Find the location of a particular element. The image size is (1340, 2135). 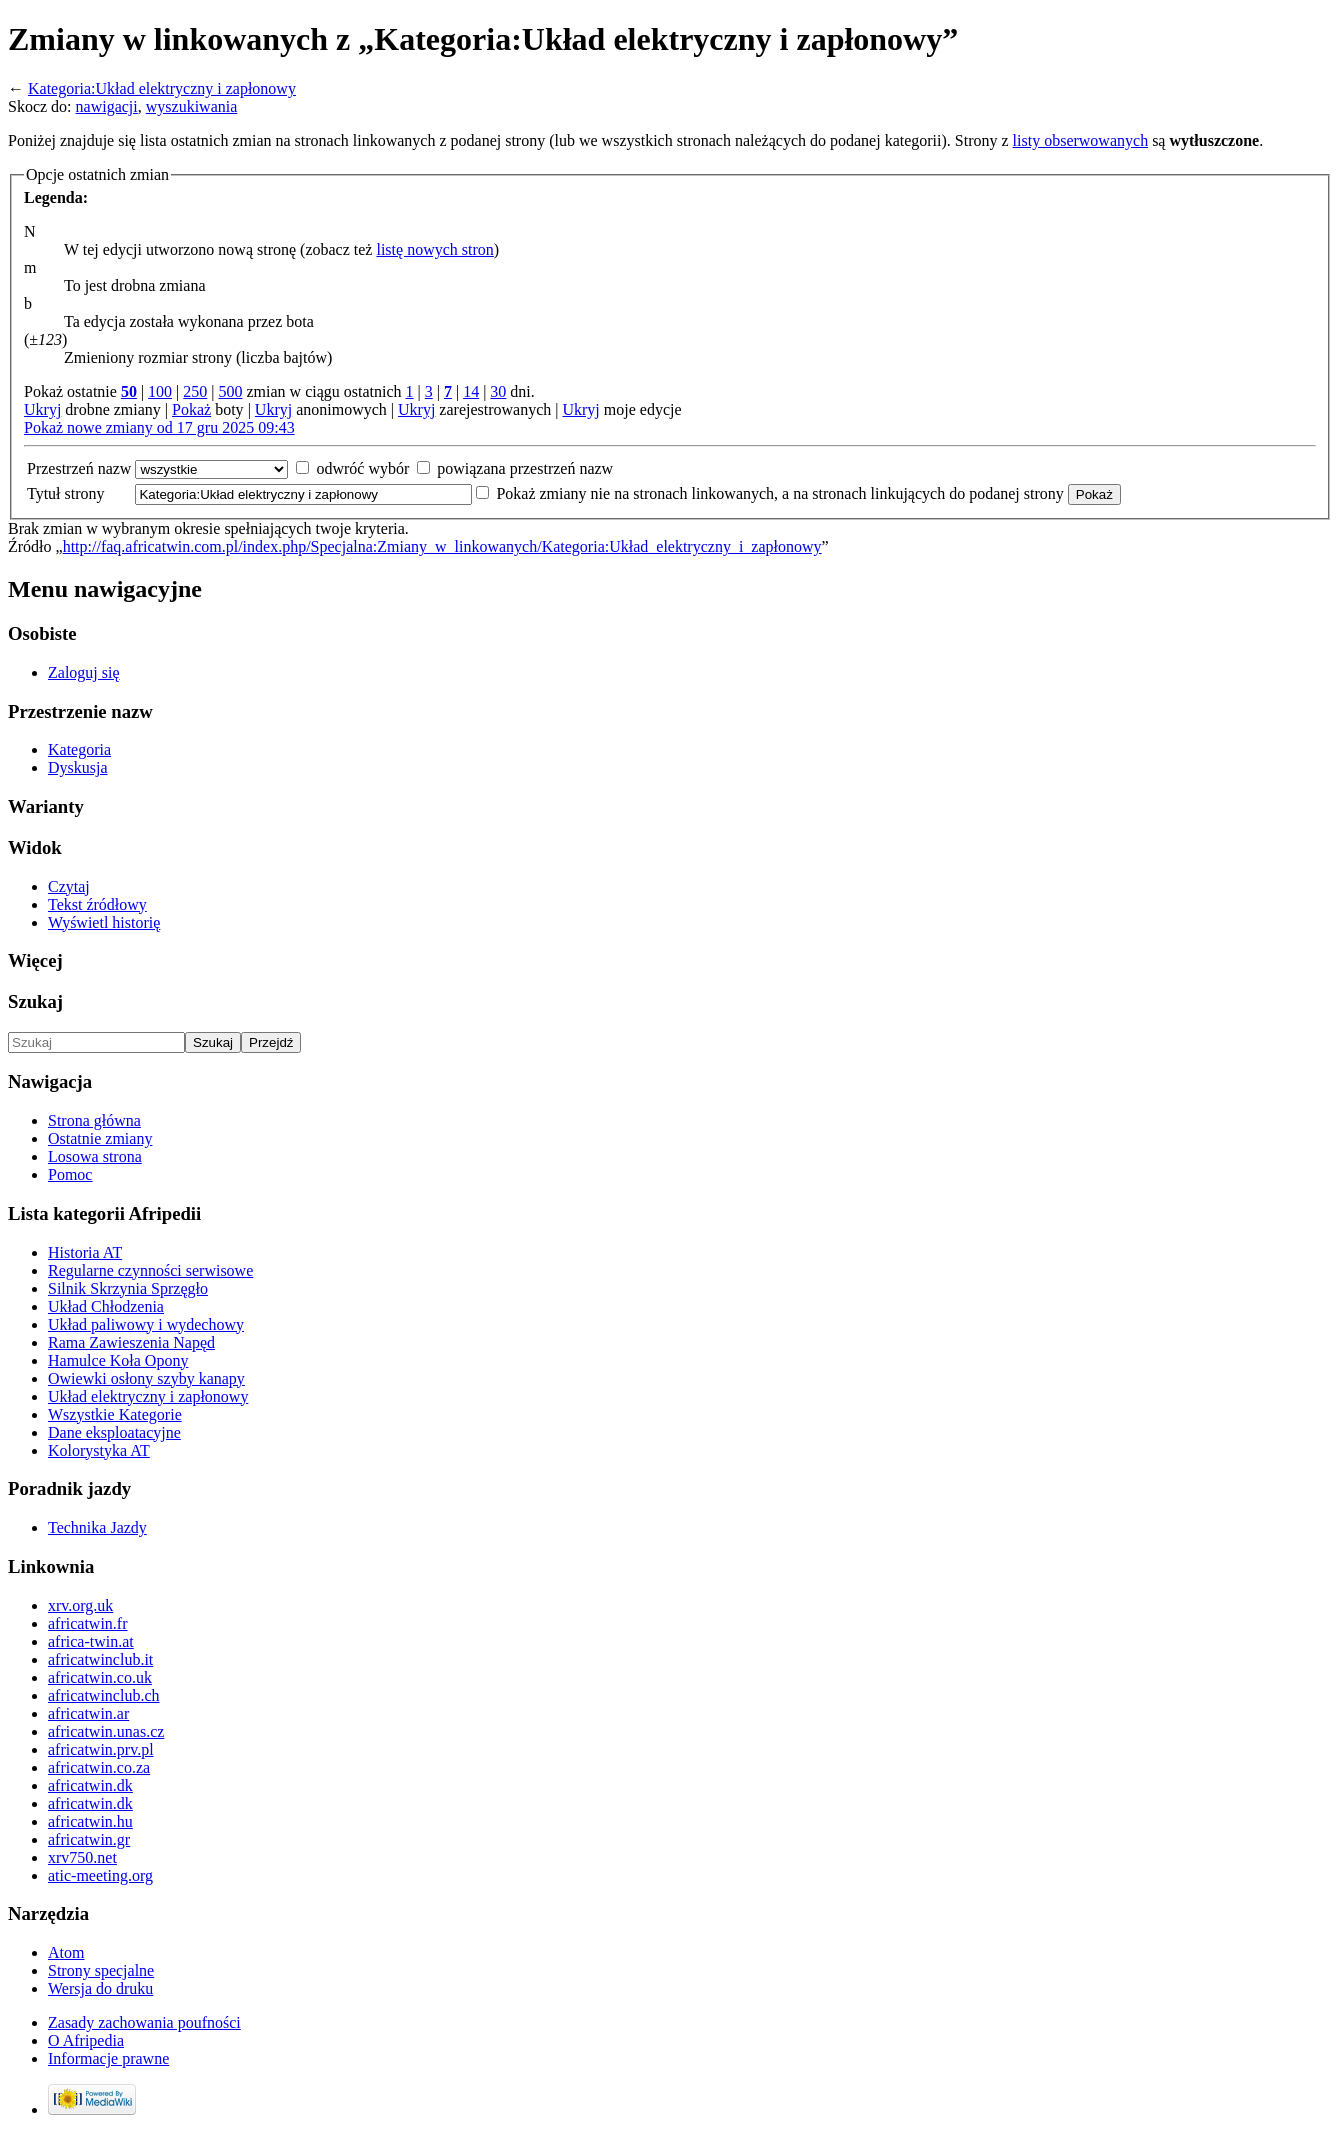

Strony specjalne is located at coordinates (101, 1970).